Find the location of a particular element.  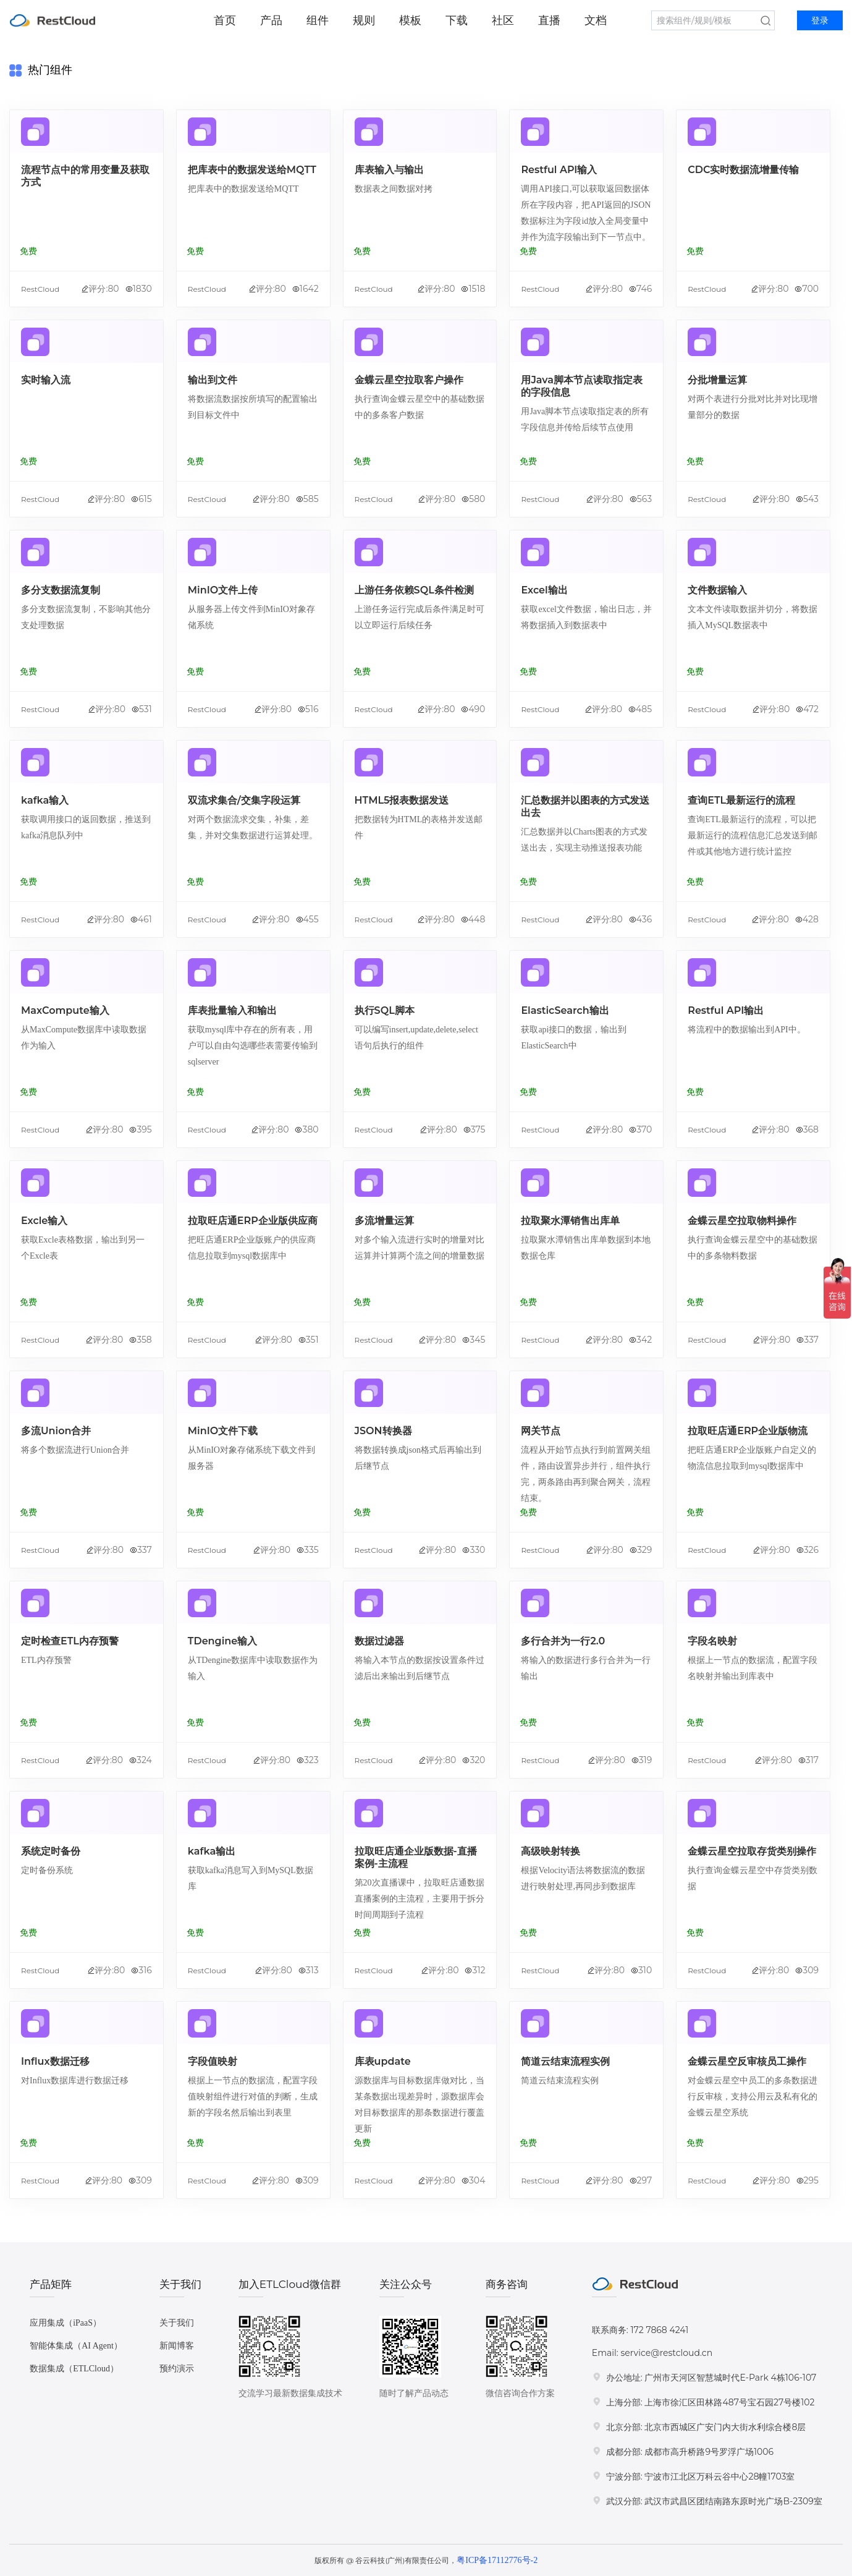

登录 is located at coordinates (820, 20).